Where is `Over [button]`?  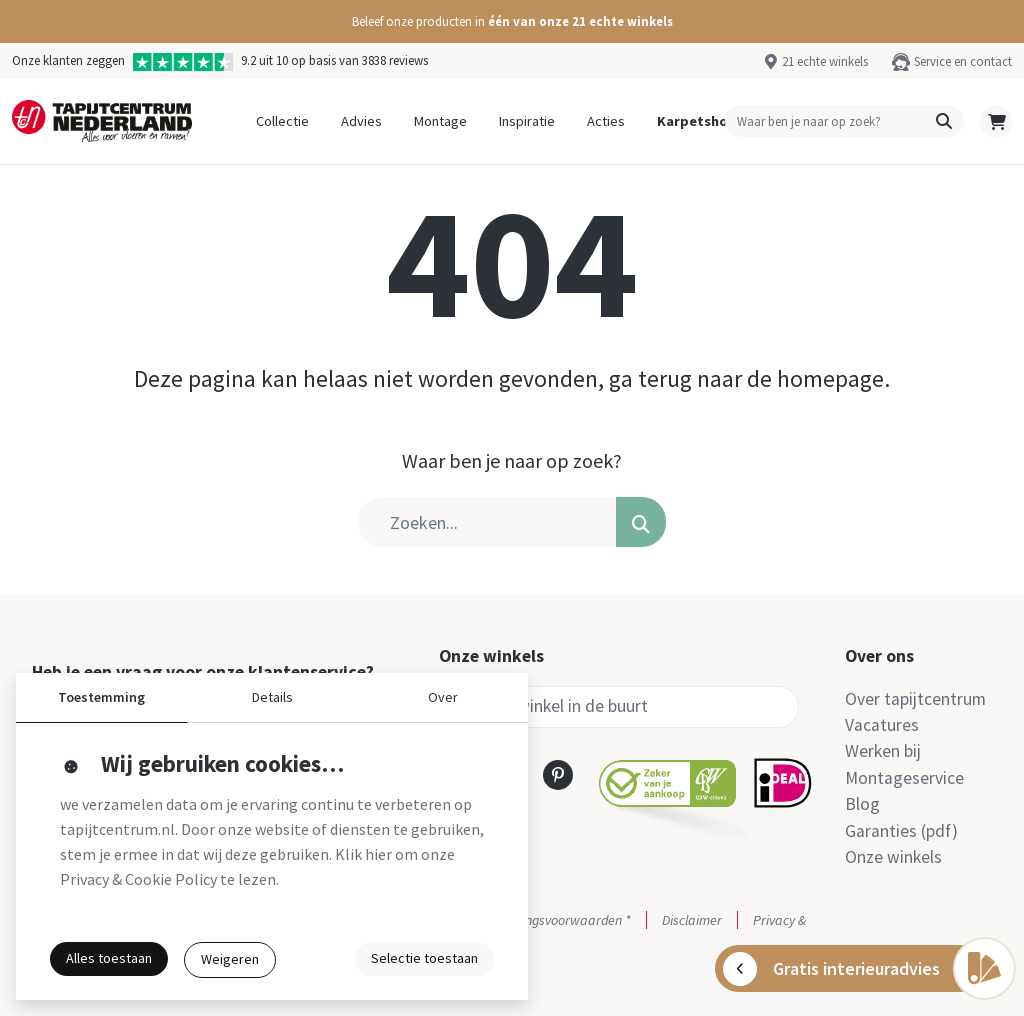
Over [button] is located at coordinates (443, 697).